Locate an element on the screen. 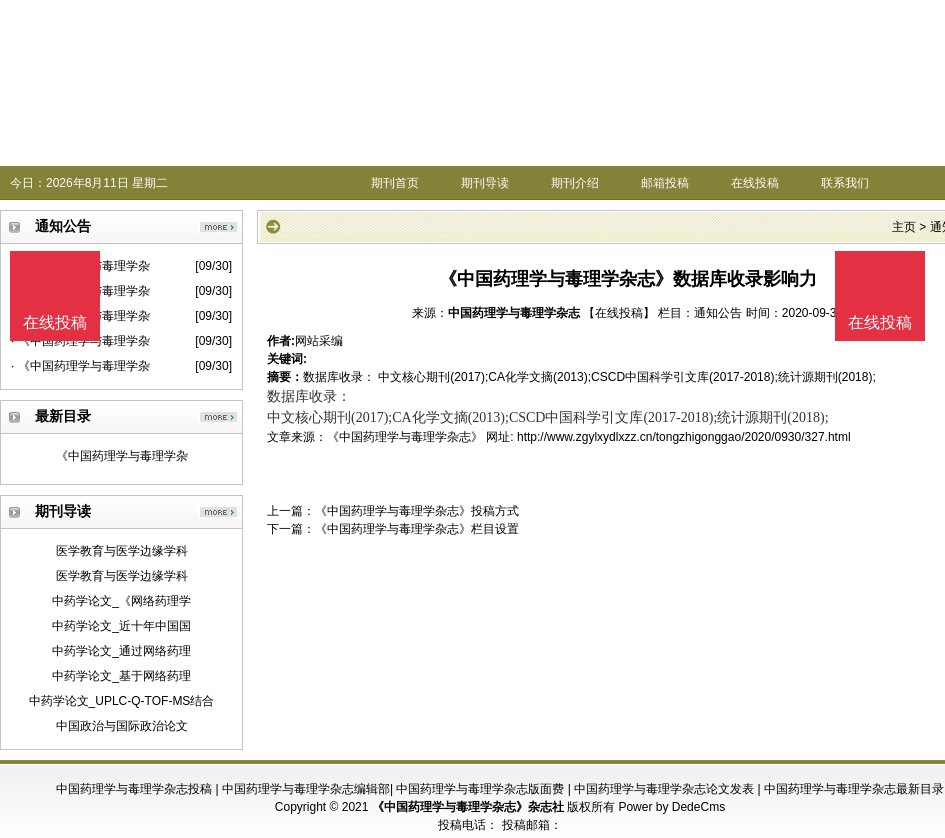 The width and height of the screenshot is (945, 838). 中国政治与国际政治论文 is located at coordinates (122, 726).